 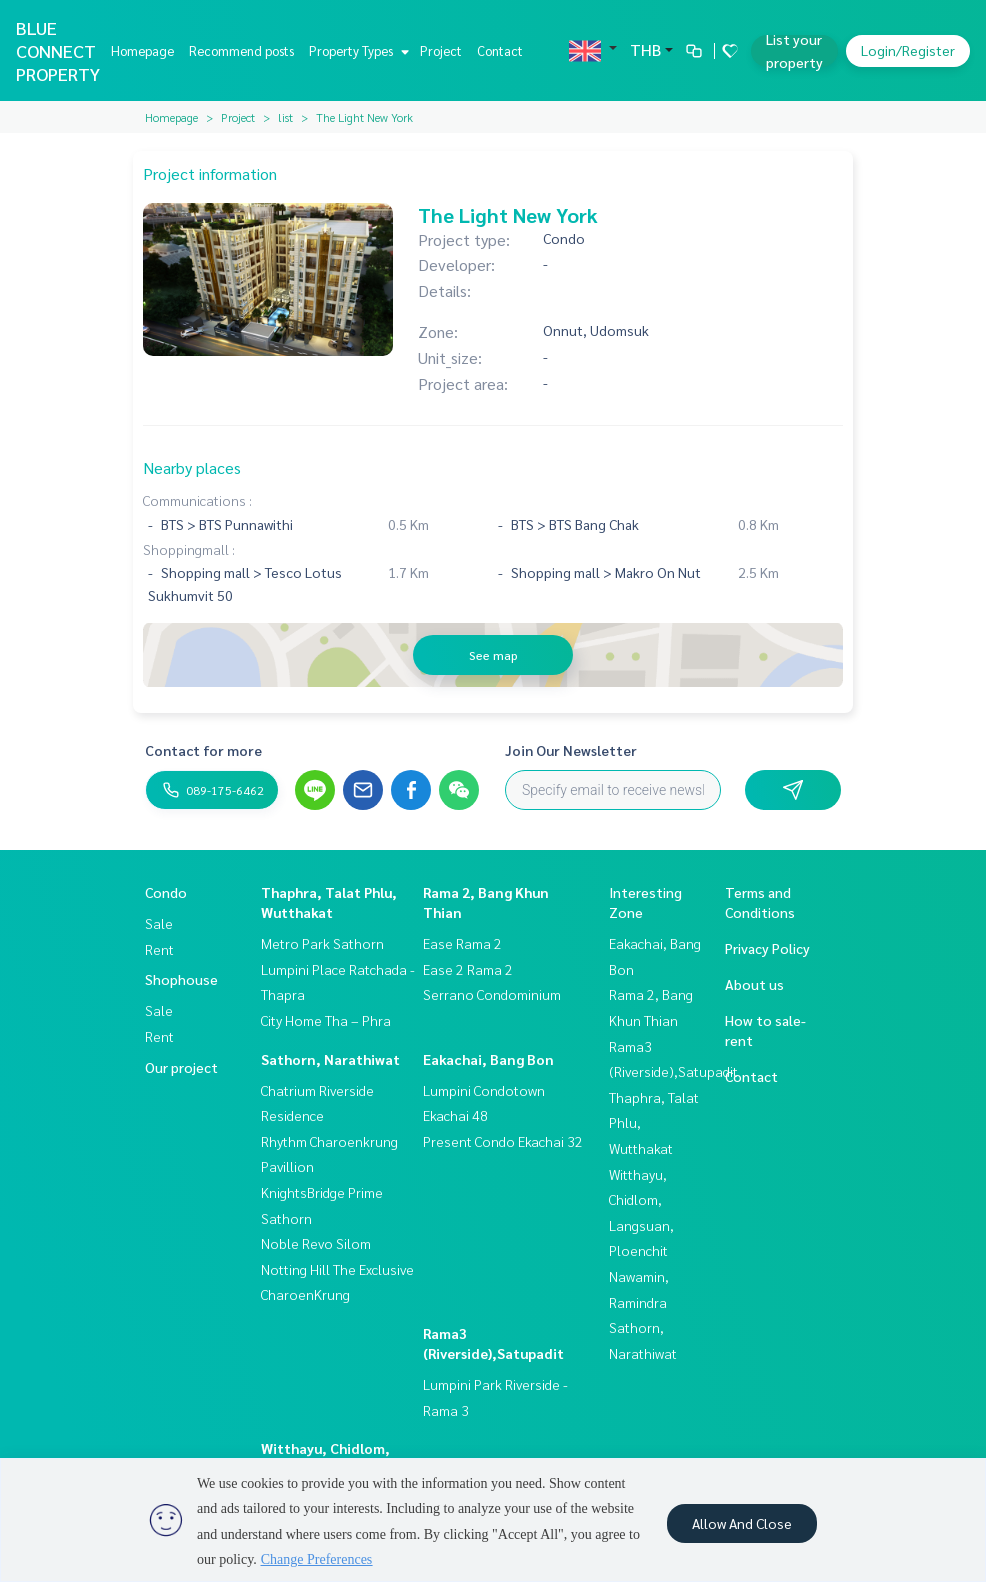 What do you see at coordinates (142, 50) in the screenshot?
I see `Homepage` at bounding box center [142, 50].